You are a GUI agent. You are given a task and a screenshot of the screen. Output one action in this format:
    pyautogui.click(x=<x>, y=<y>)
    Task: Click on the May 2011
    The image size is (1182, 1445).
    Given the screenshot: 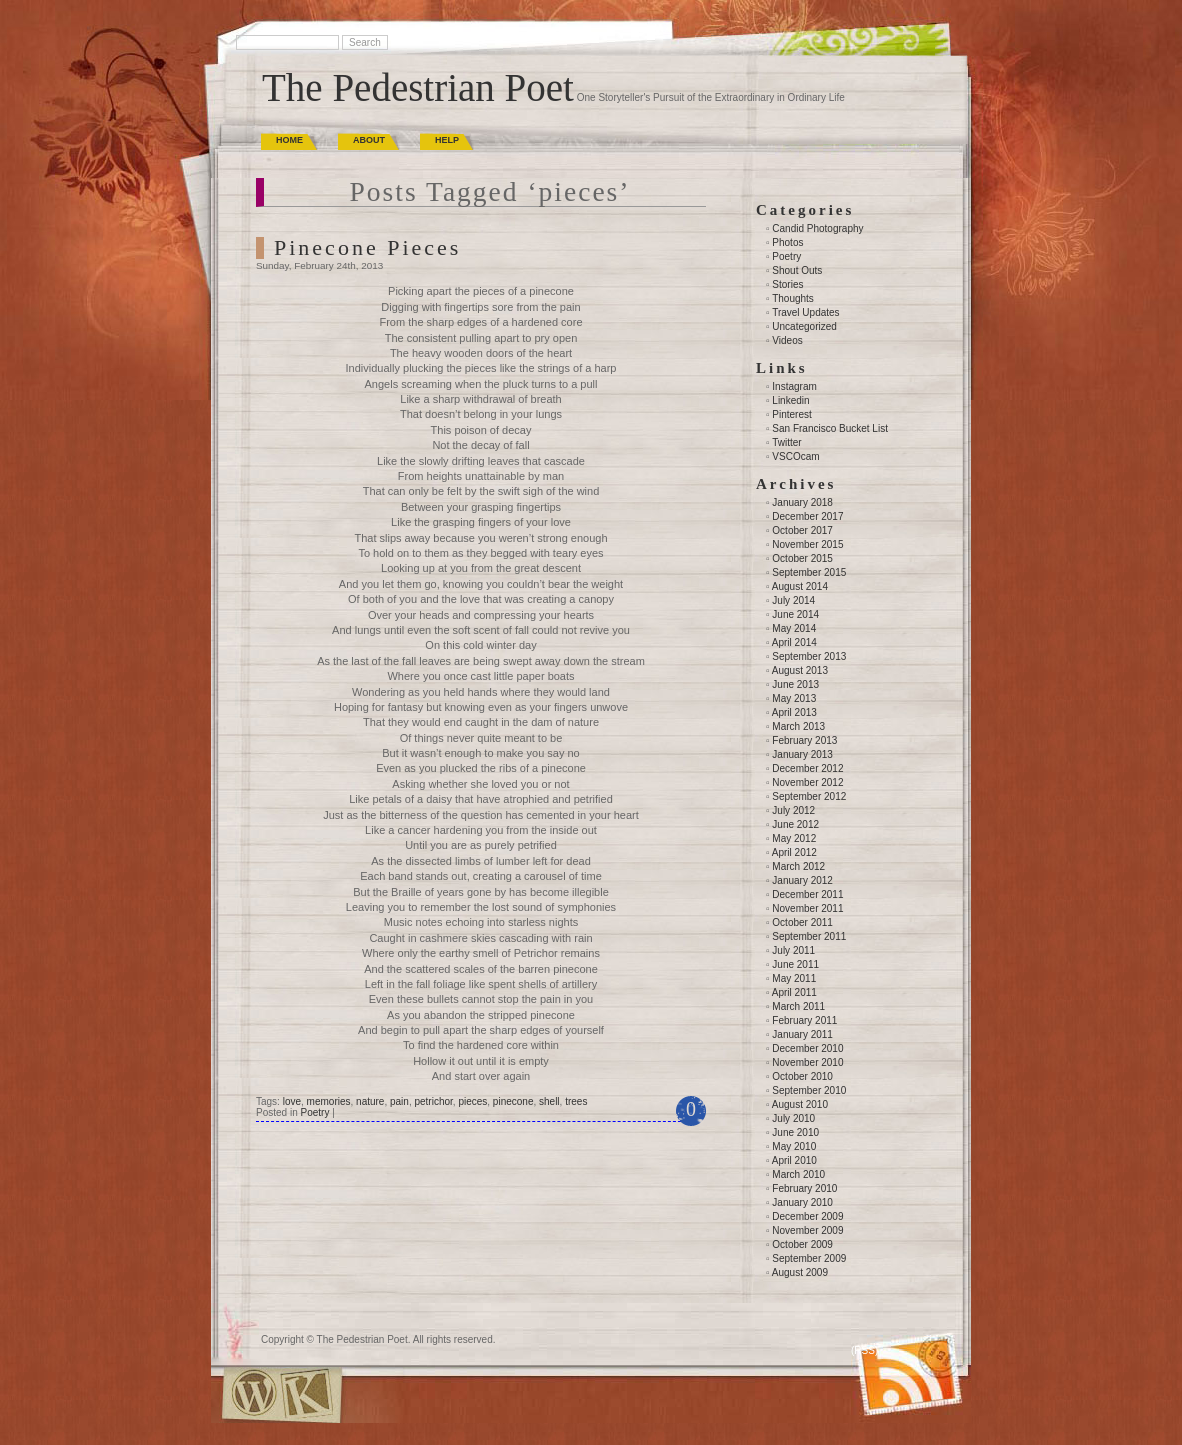 What is the action you would take?
    pyautogui.click(x=794, y=978)
    